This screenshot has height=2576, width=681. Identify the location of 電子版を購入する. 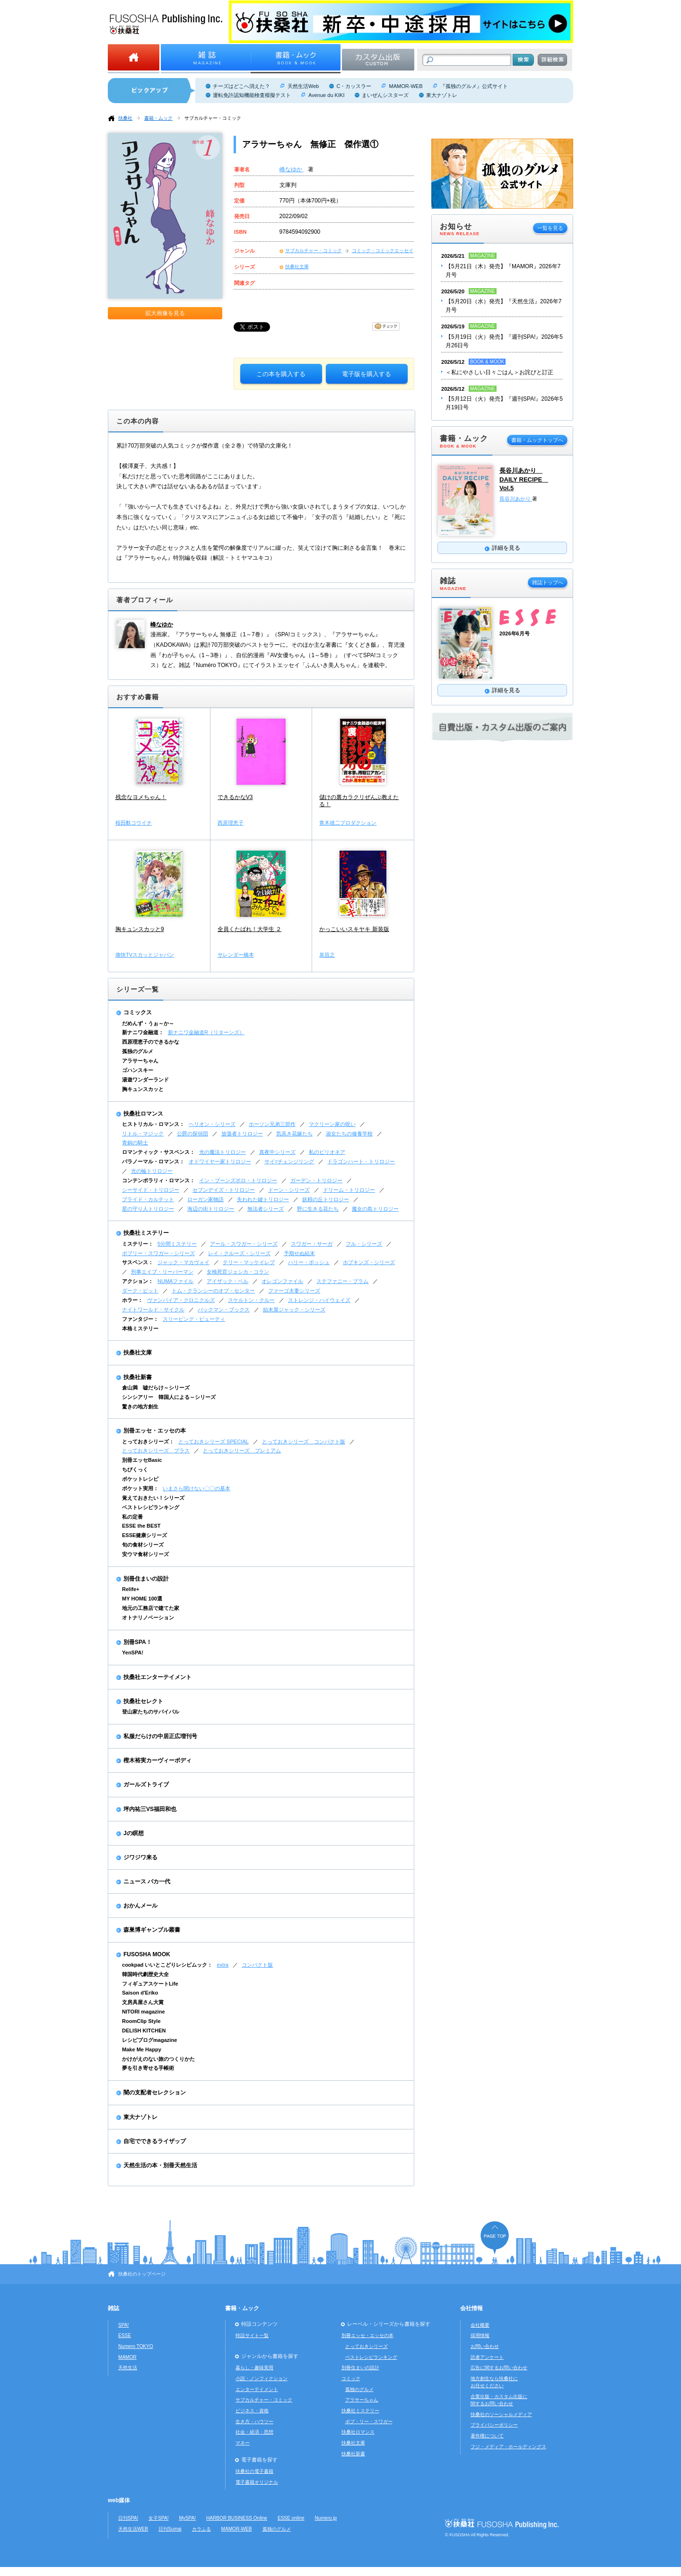
(366, 374).